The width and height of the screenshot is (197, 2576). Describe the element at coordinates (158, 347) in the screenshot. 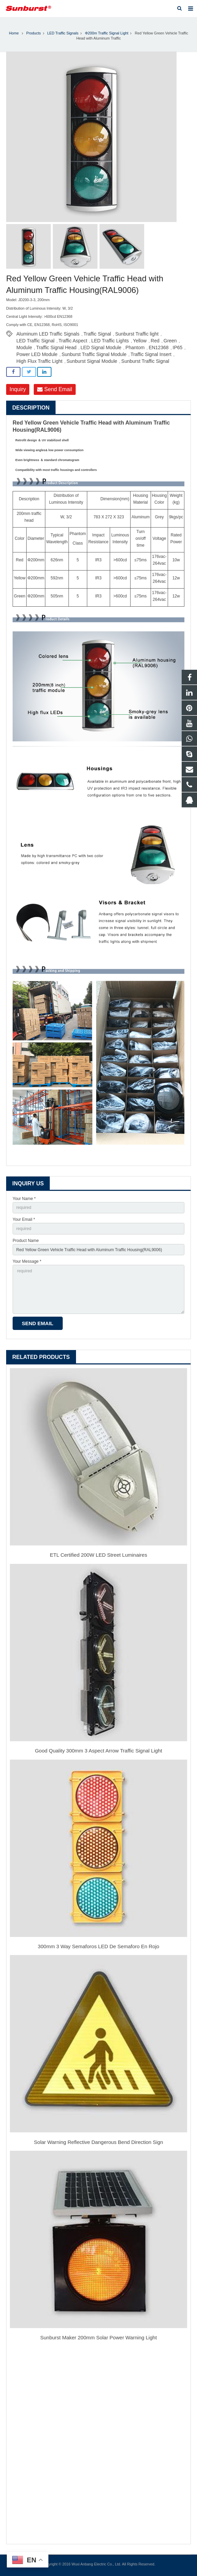

I see `EN12368` at that location.